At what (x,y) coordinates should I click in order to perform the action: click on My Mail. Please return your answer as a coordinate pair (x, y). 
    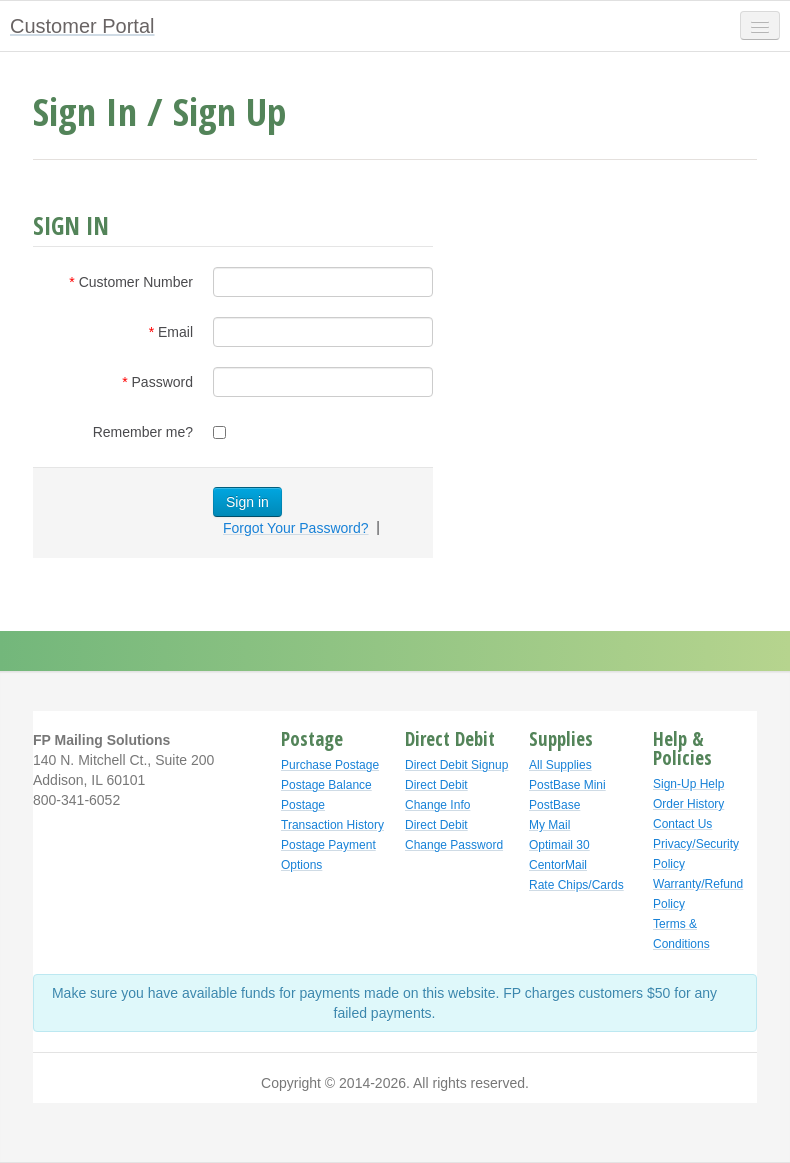
    Looking at the image, I should click on (549, 825).